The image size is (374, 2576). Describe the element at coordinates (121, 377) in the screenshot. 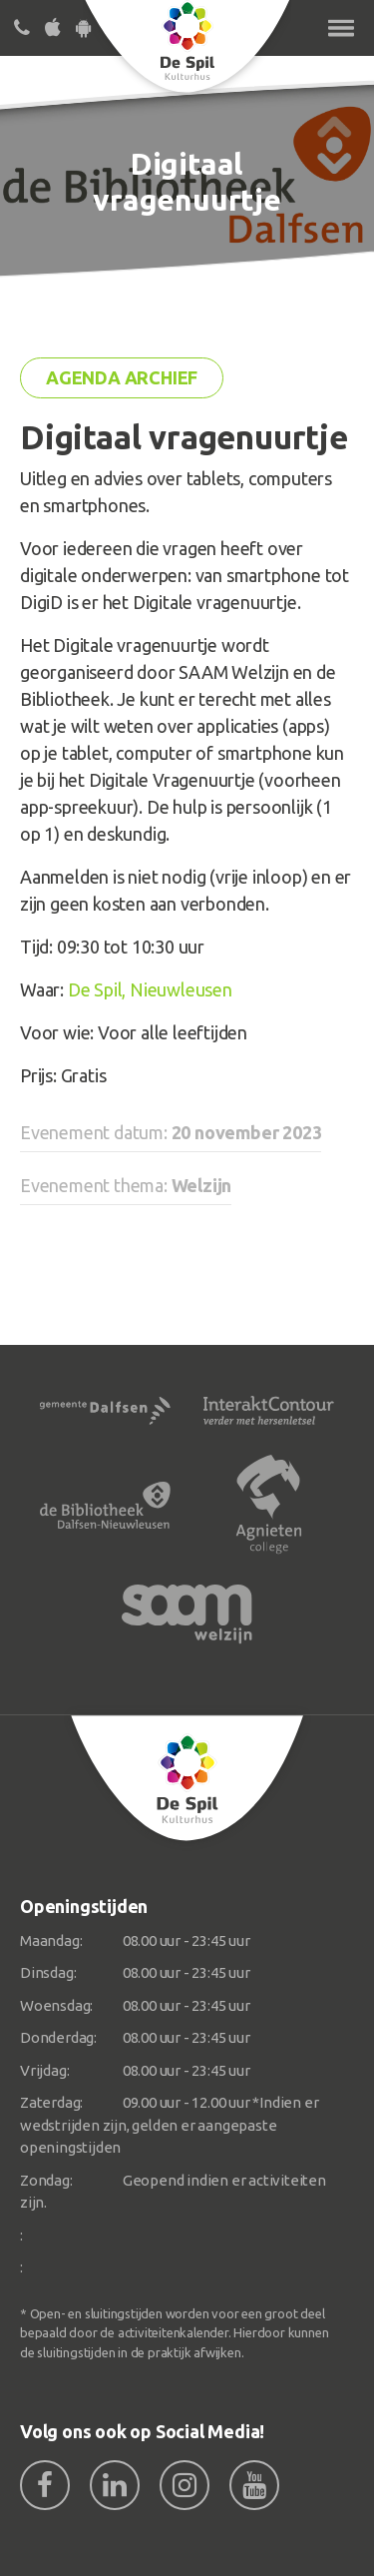

I see `Agenda archief` at that location.